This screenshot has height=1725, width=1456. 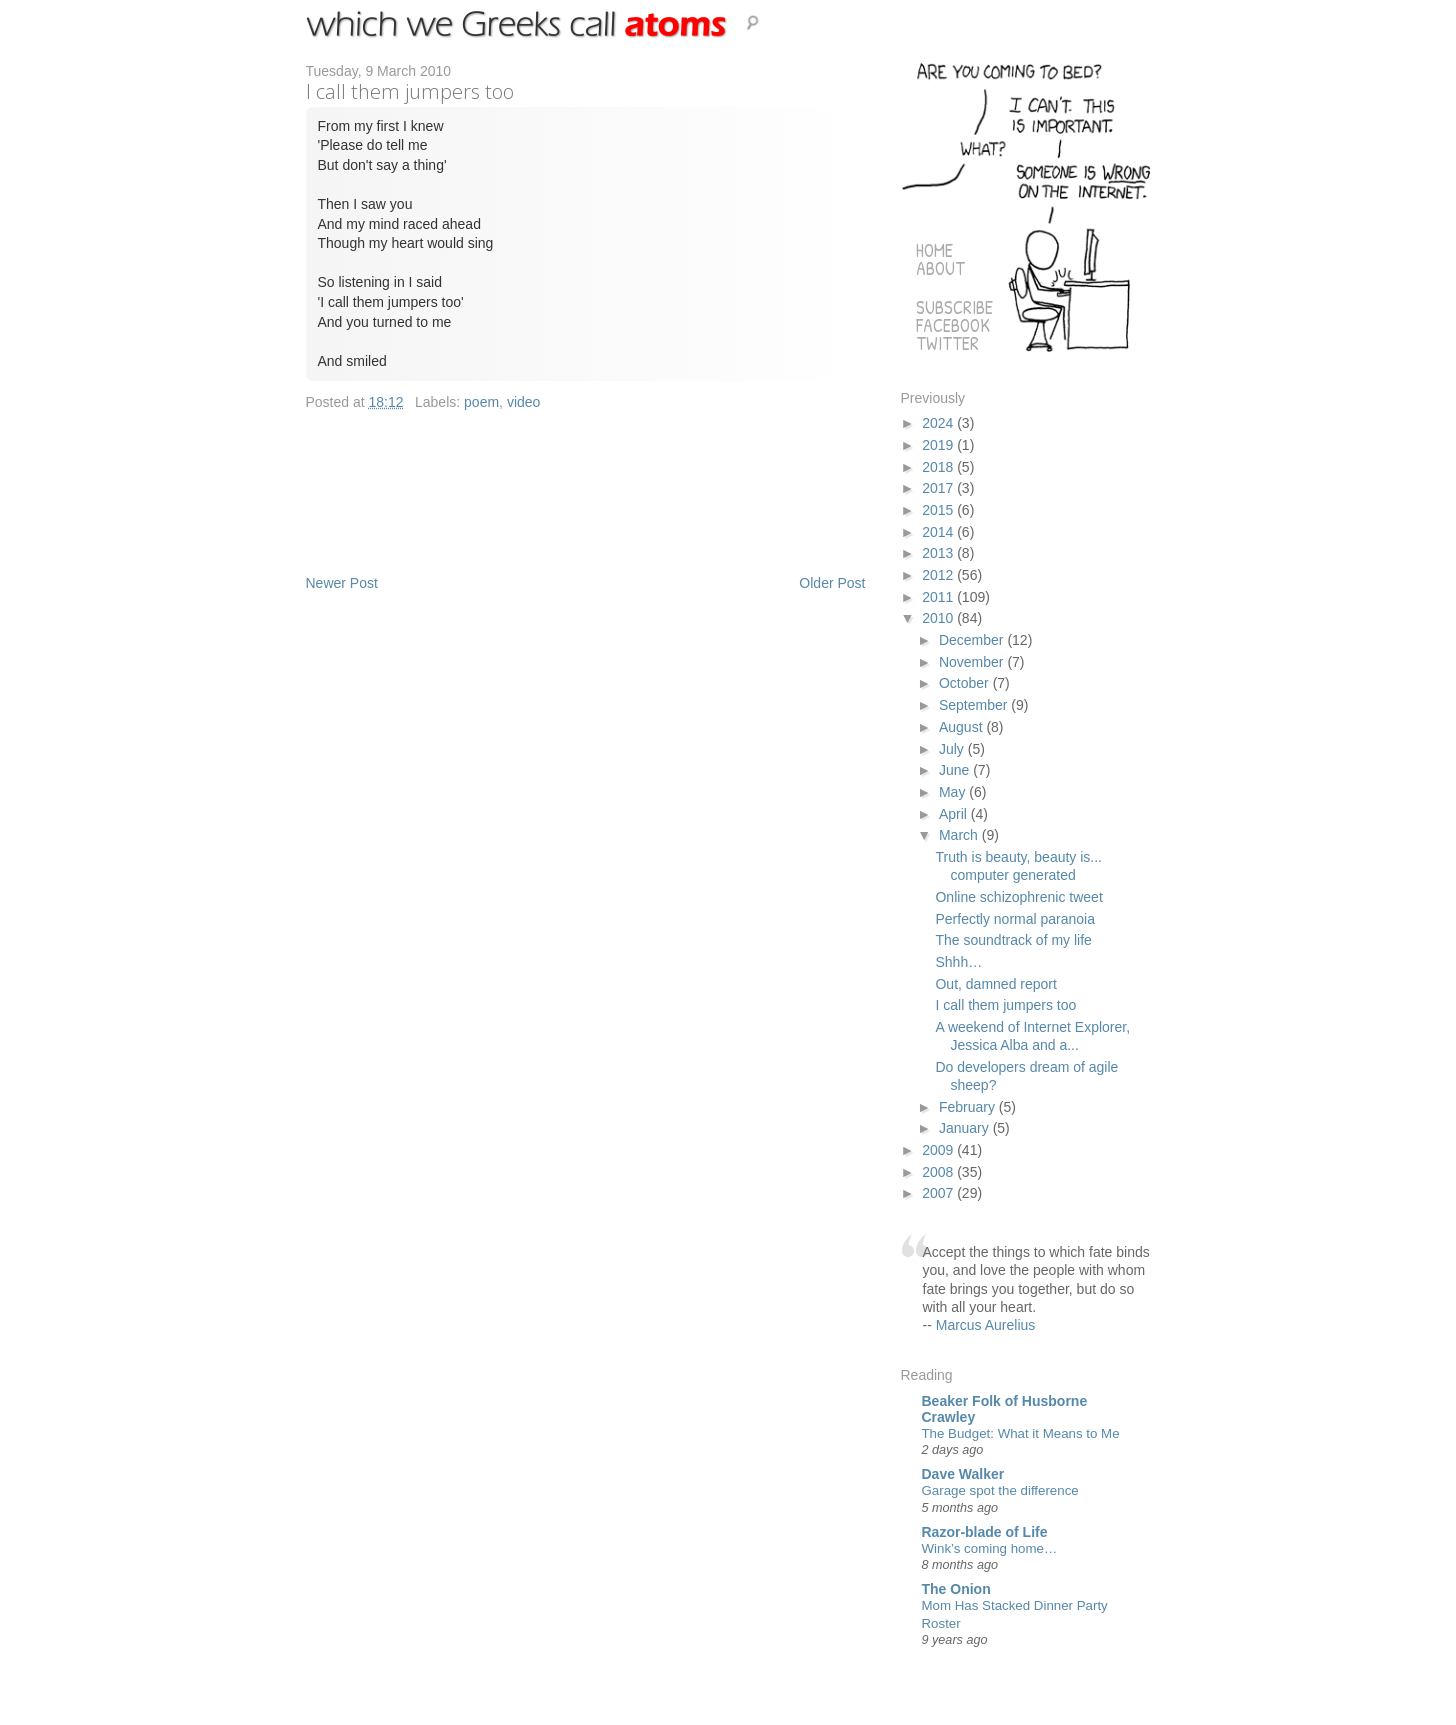 What do you see at coordinates (939, 618) in the screenshot?
I see `2010` at bounding box center [939, 618].